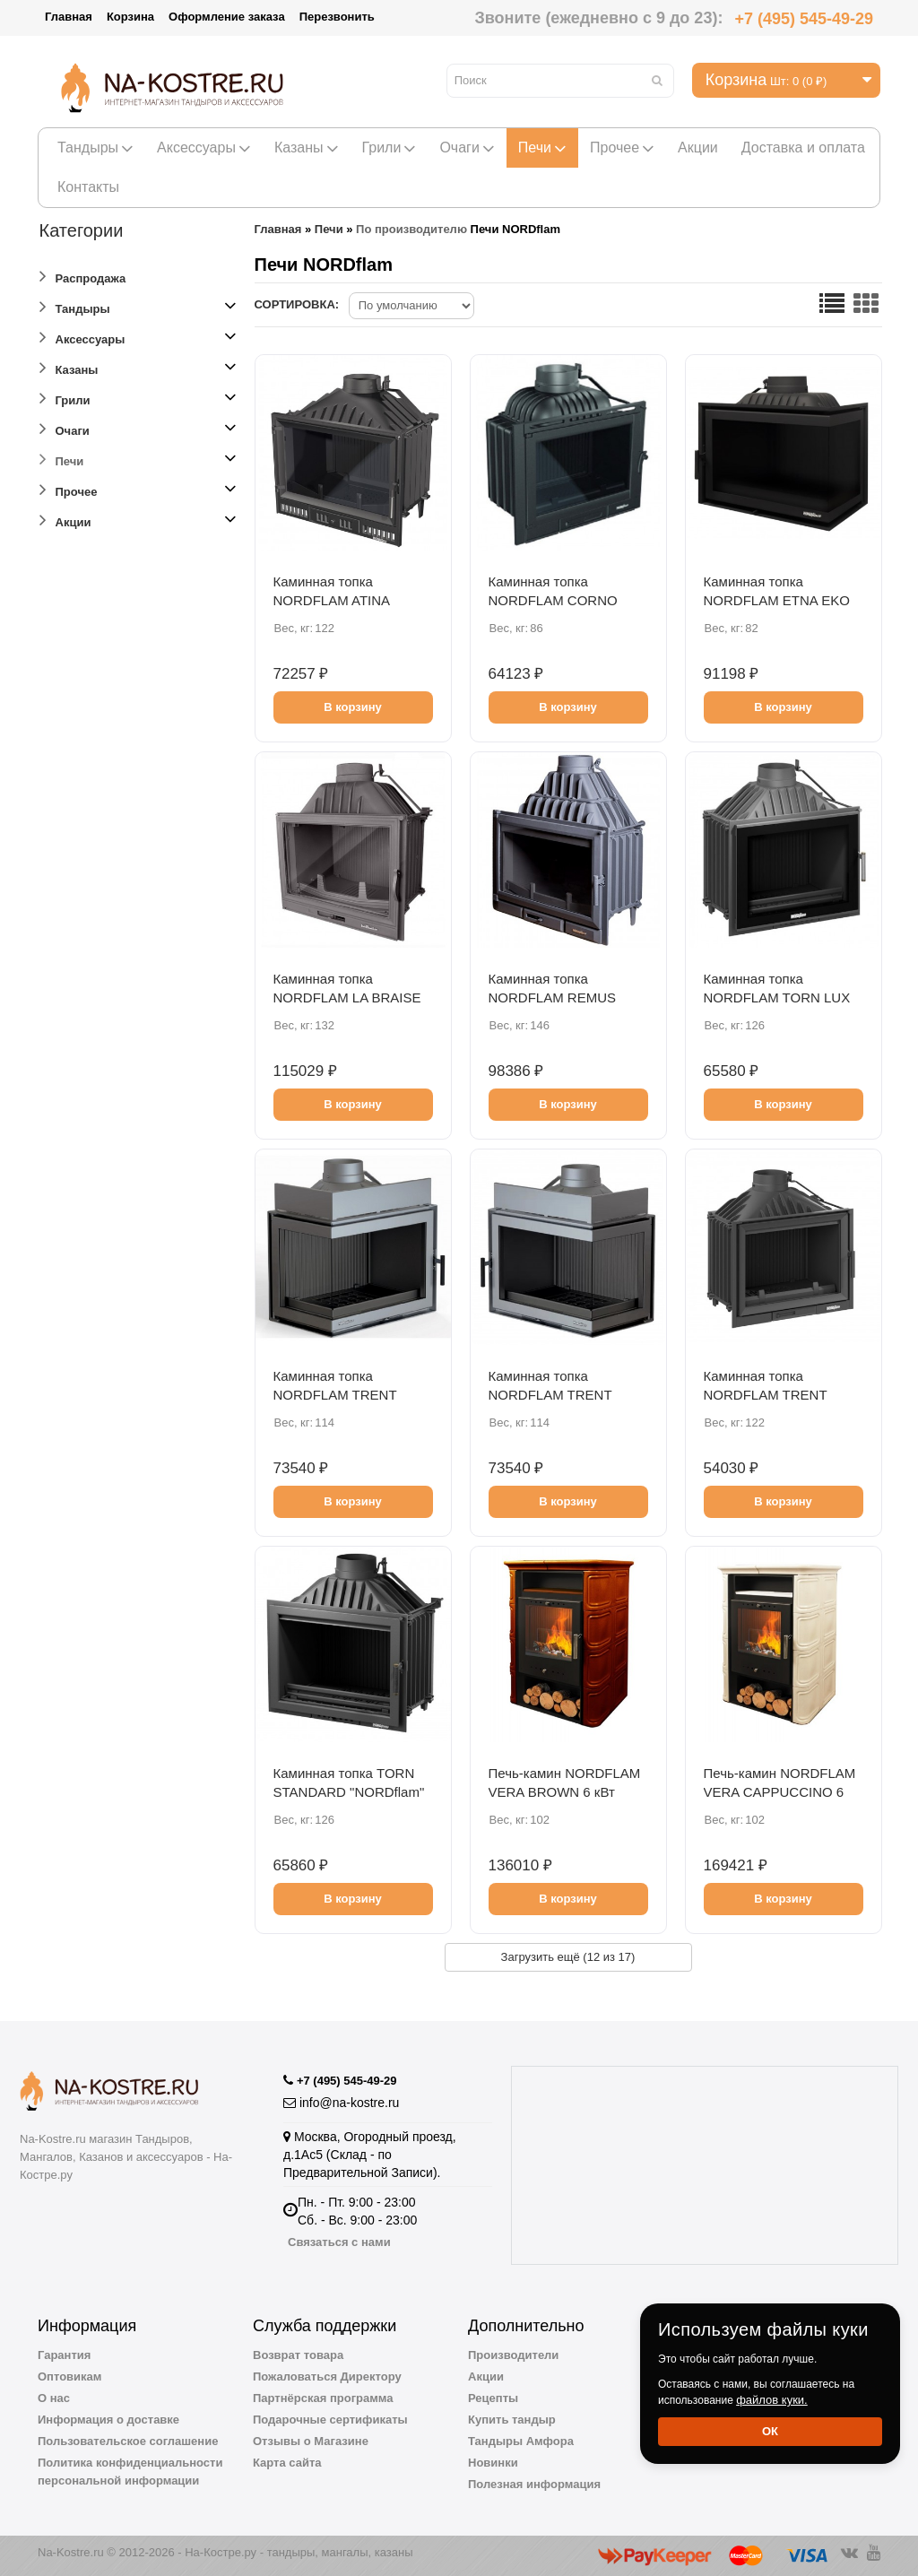  What do you see at coordinates (521, 2441) in the screenshot?
I see `Тандыры Амфора` at bounding box center [521, 2441].